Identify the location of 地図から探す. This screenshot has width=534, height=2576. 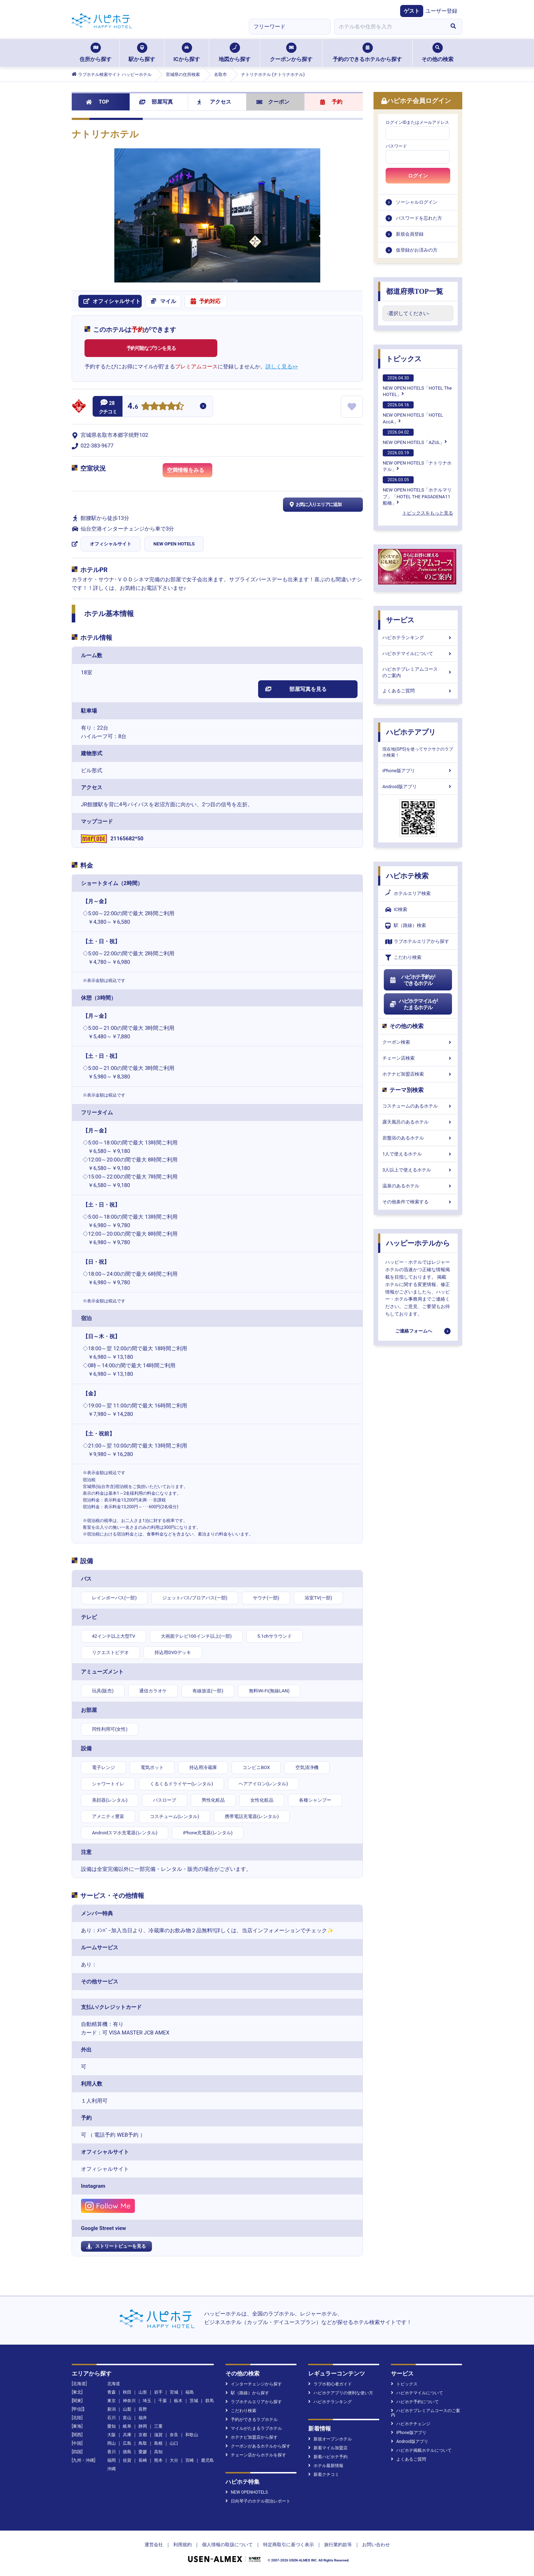
(235, 52).